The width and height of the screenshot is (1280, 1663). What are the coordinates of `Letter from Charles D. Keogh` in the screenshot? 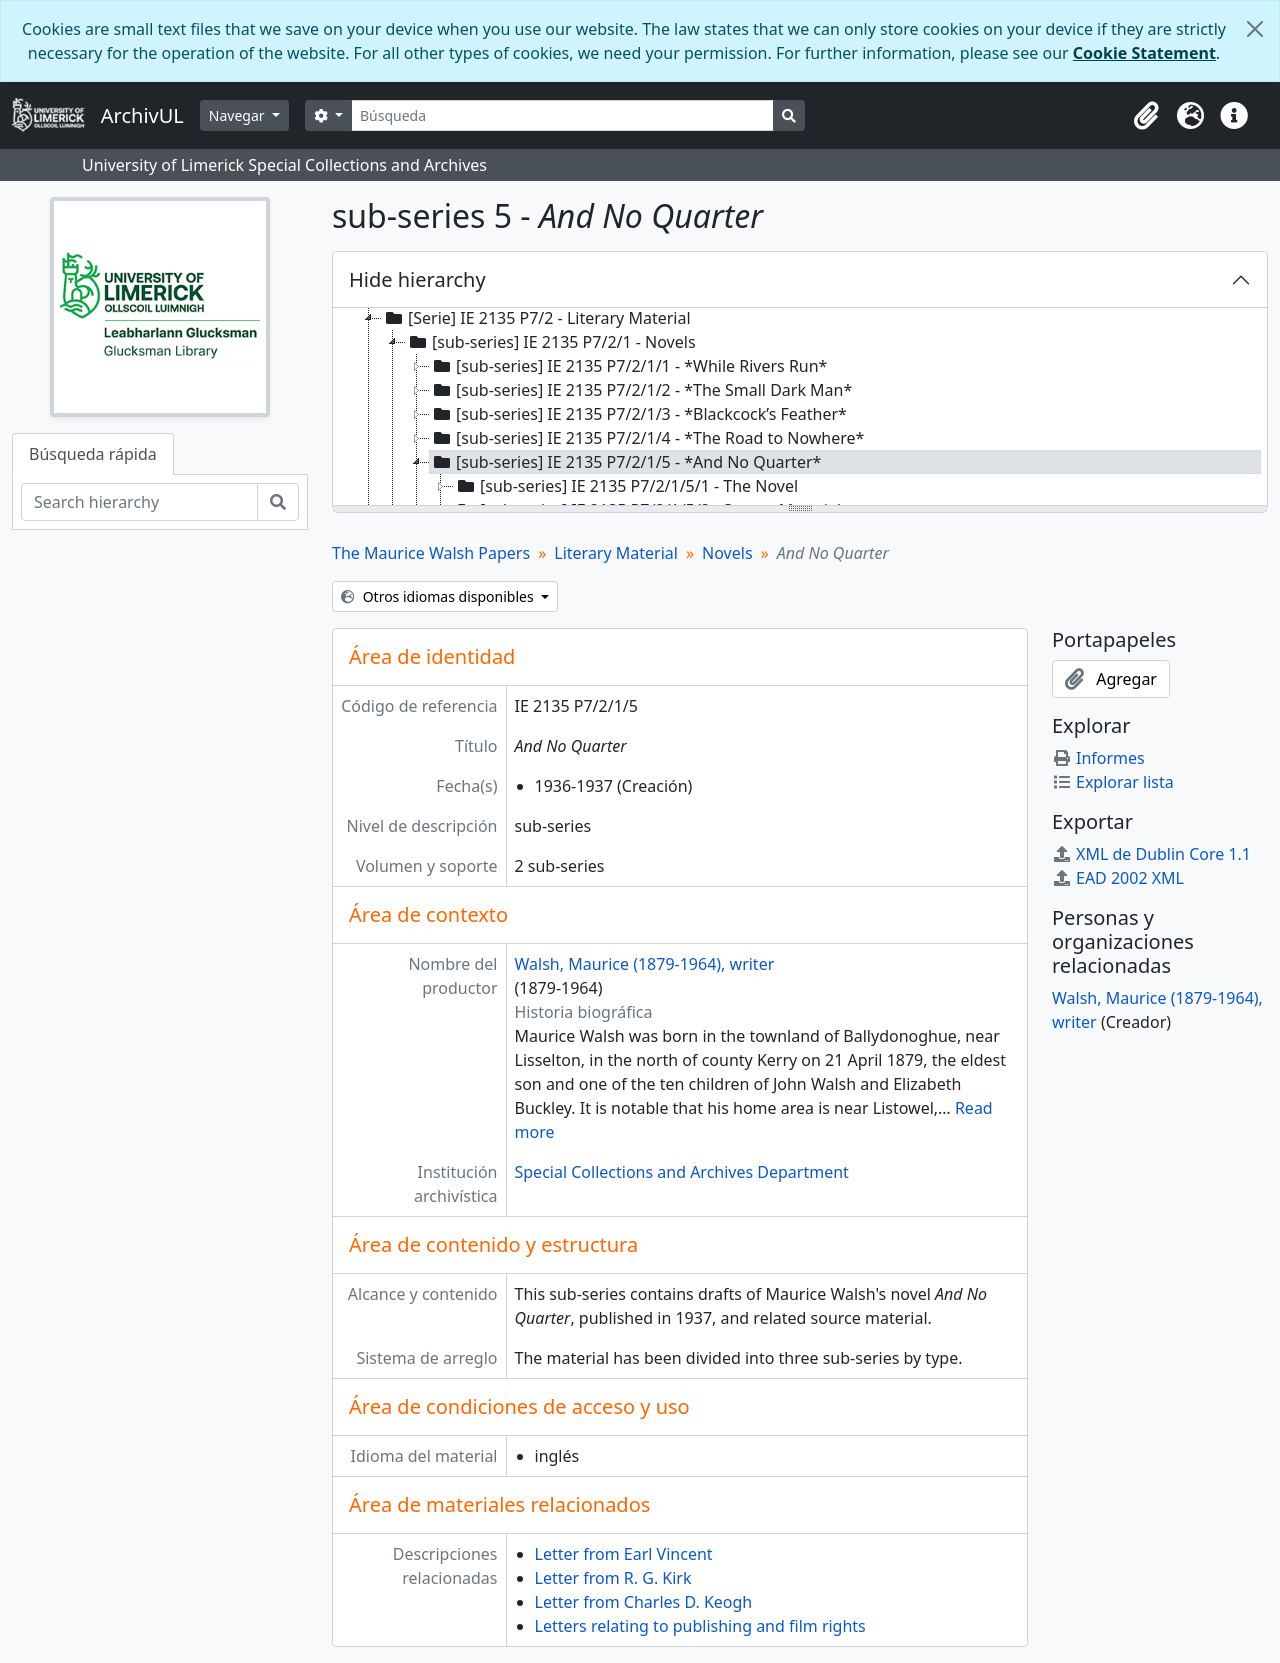 It's located at (644, 1602).